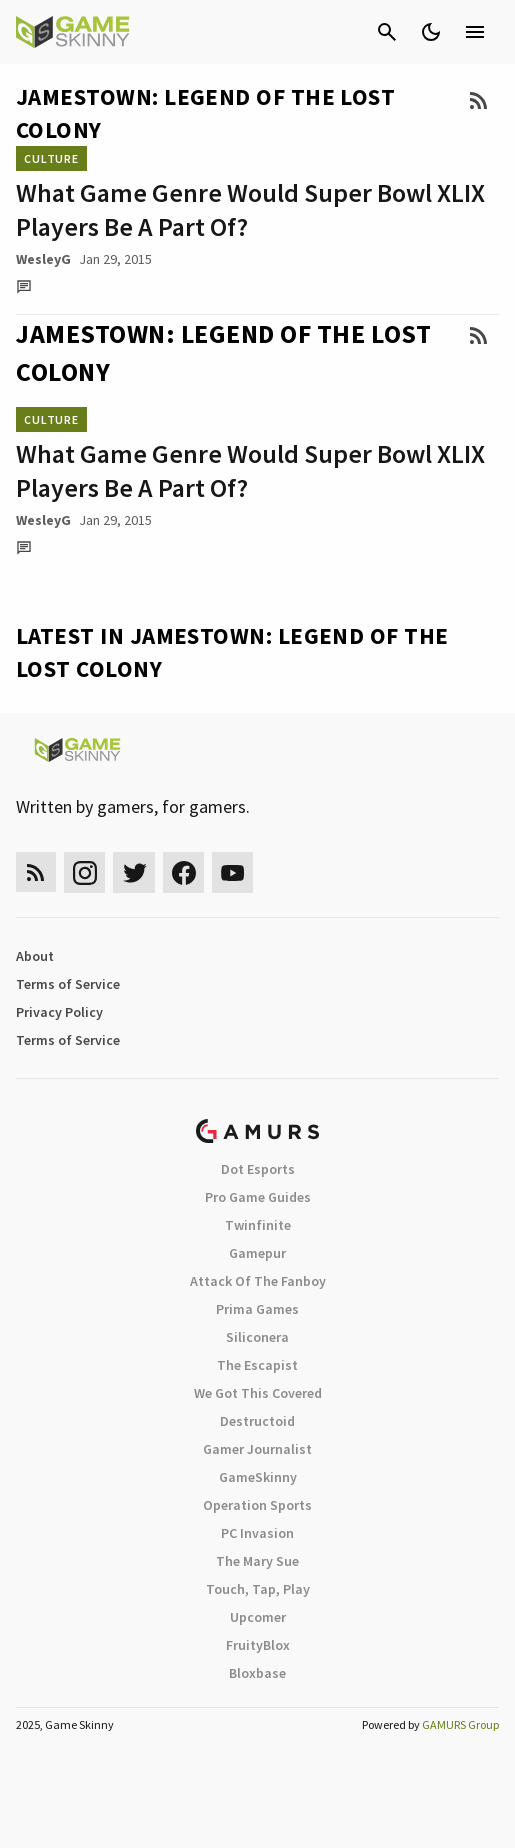  What do you see at coordinates (257, 1337) in the screenshot?
I see `Siliconera` at bounding box center [257, 1337].